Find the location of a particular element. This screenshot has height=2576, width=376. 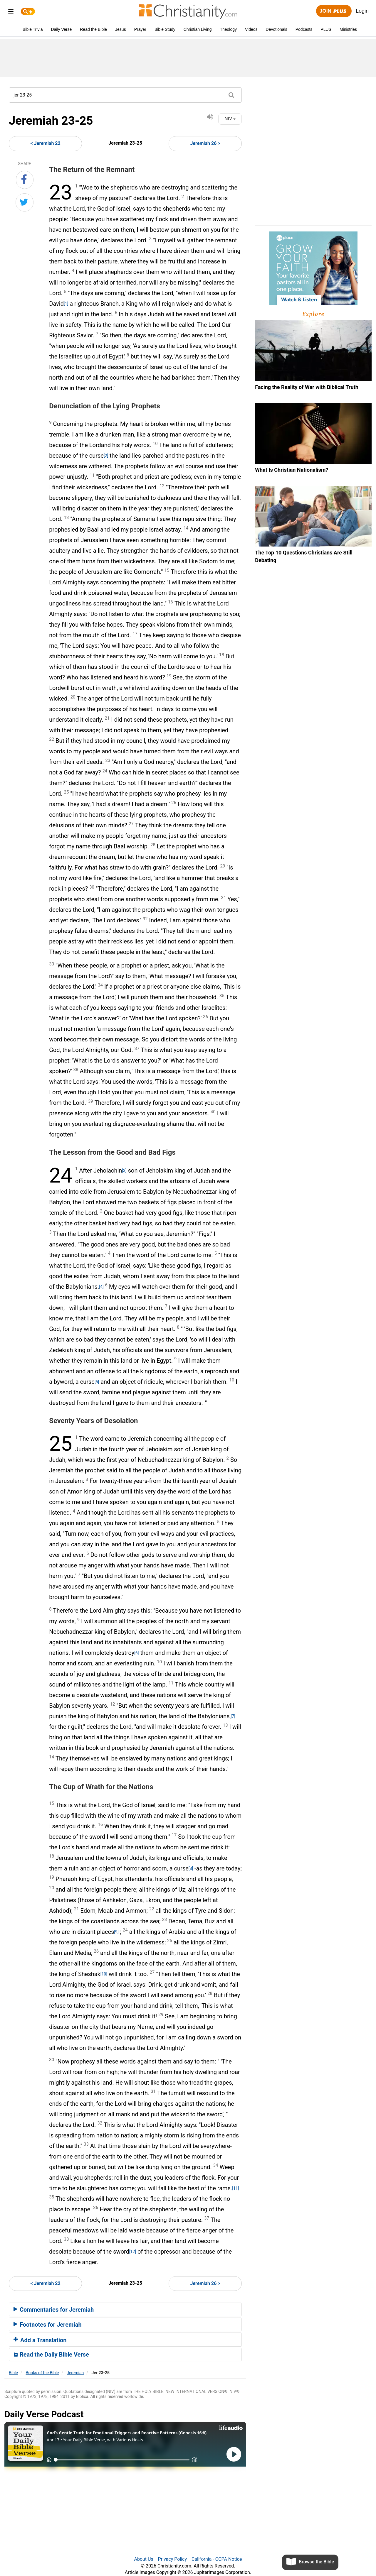

Christian Living is located at coordinates (198, 29).